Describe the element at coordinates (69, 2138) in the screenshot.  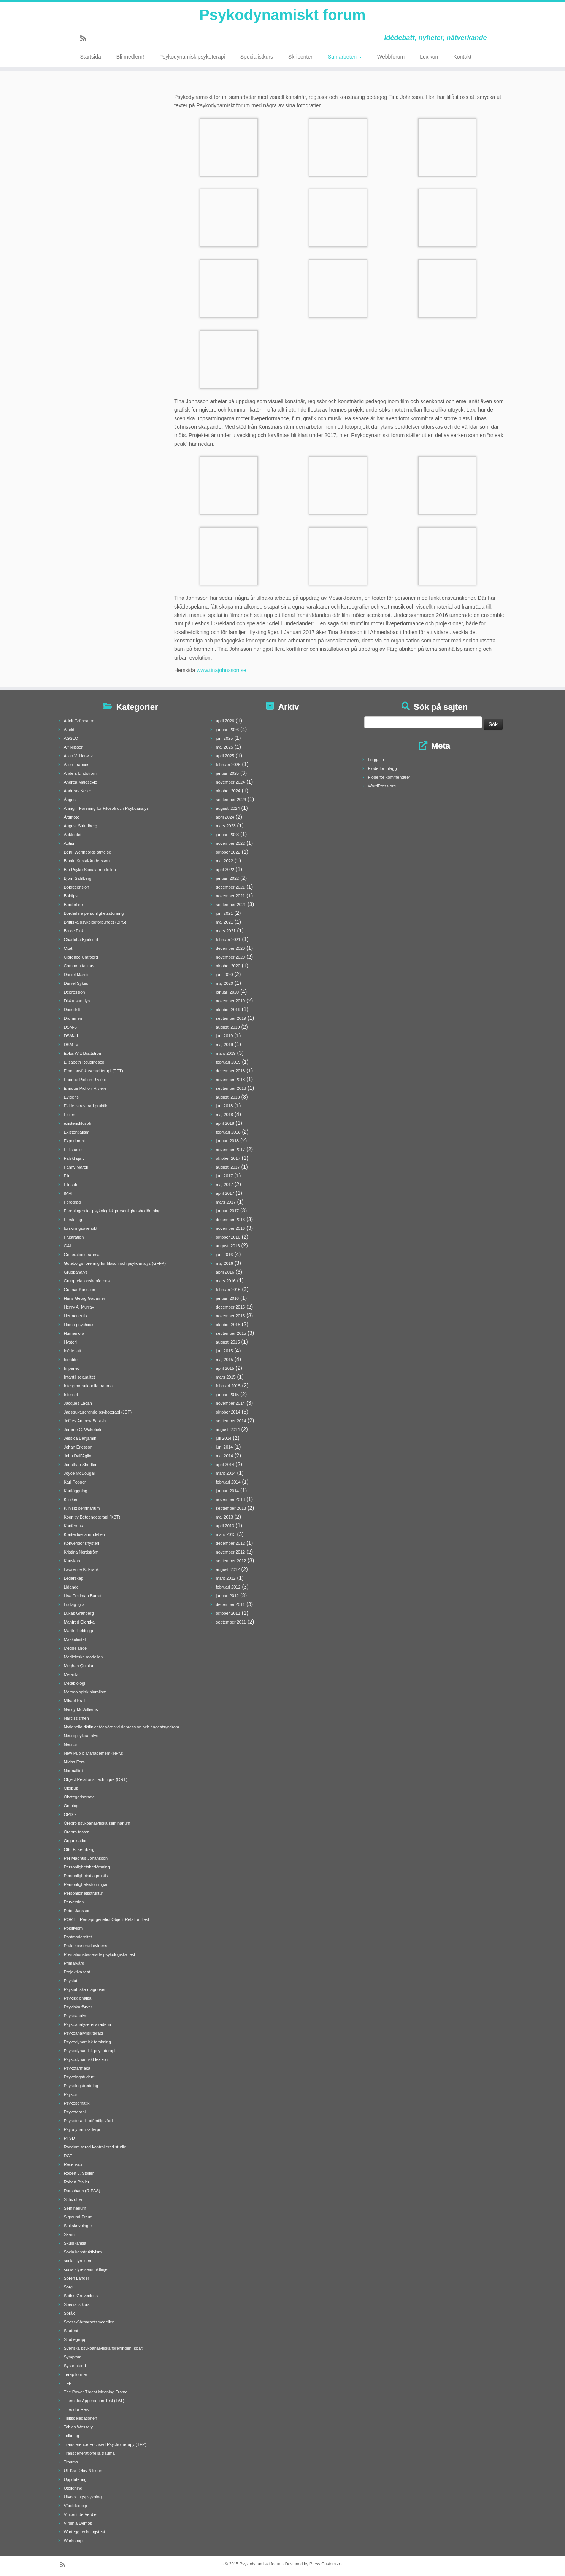
I see `PTSD` at that location.